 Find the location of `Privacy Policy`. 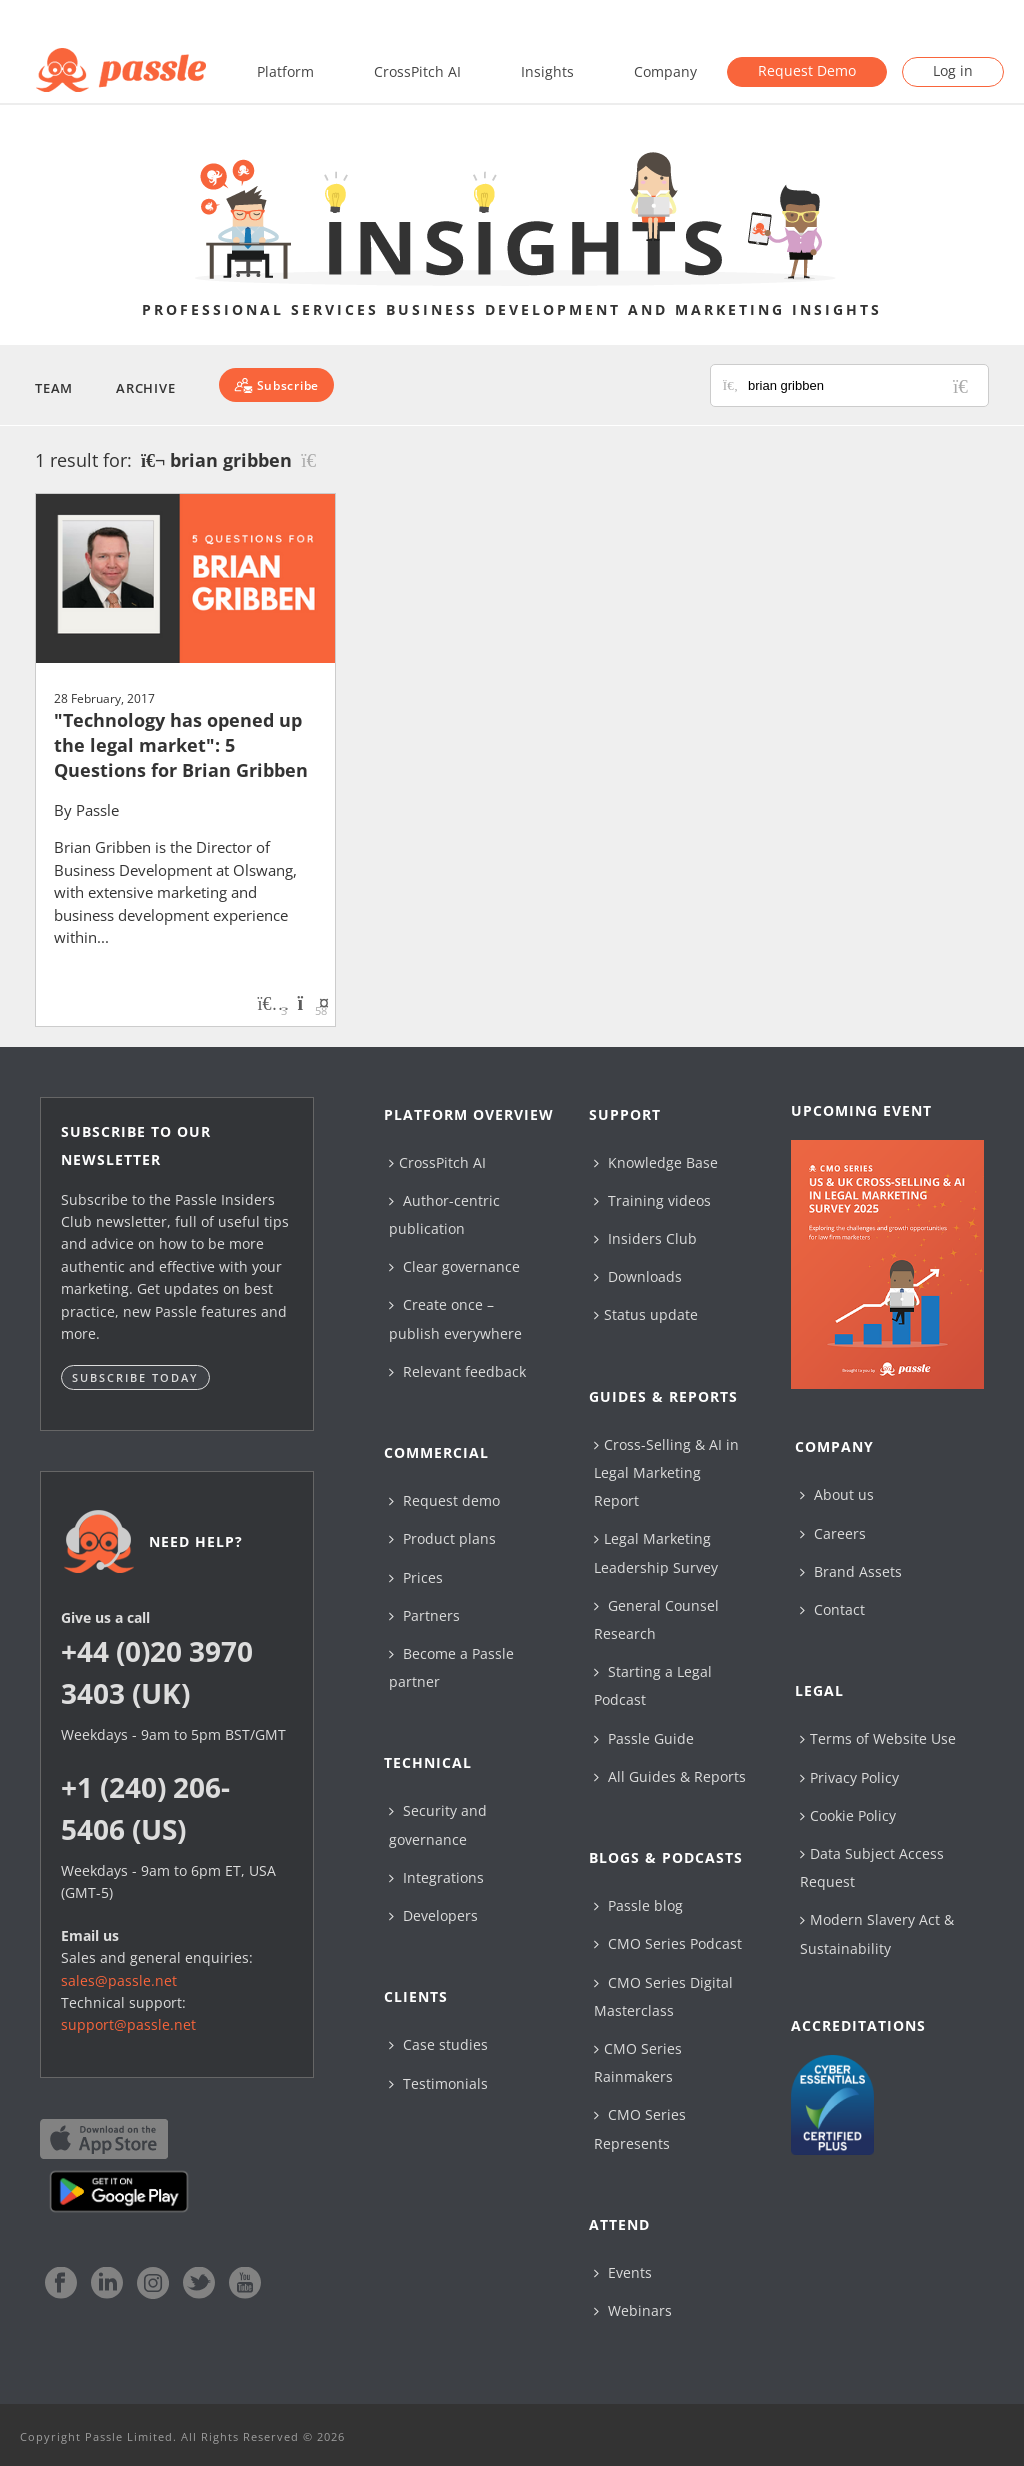

Privacy Policy is located at coordinates (849, 1777).